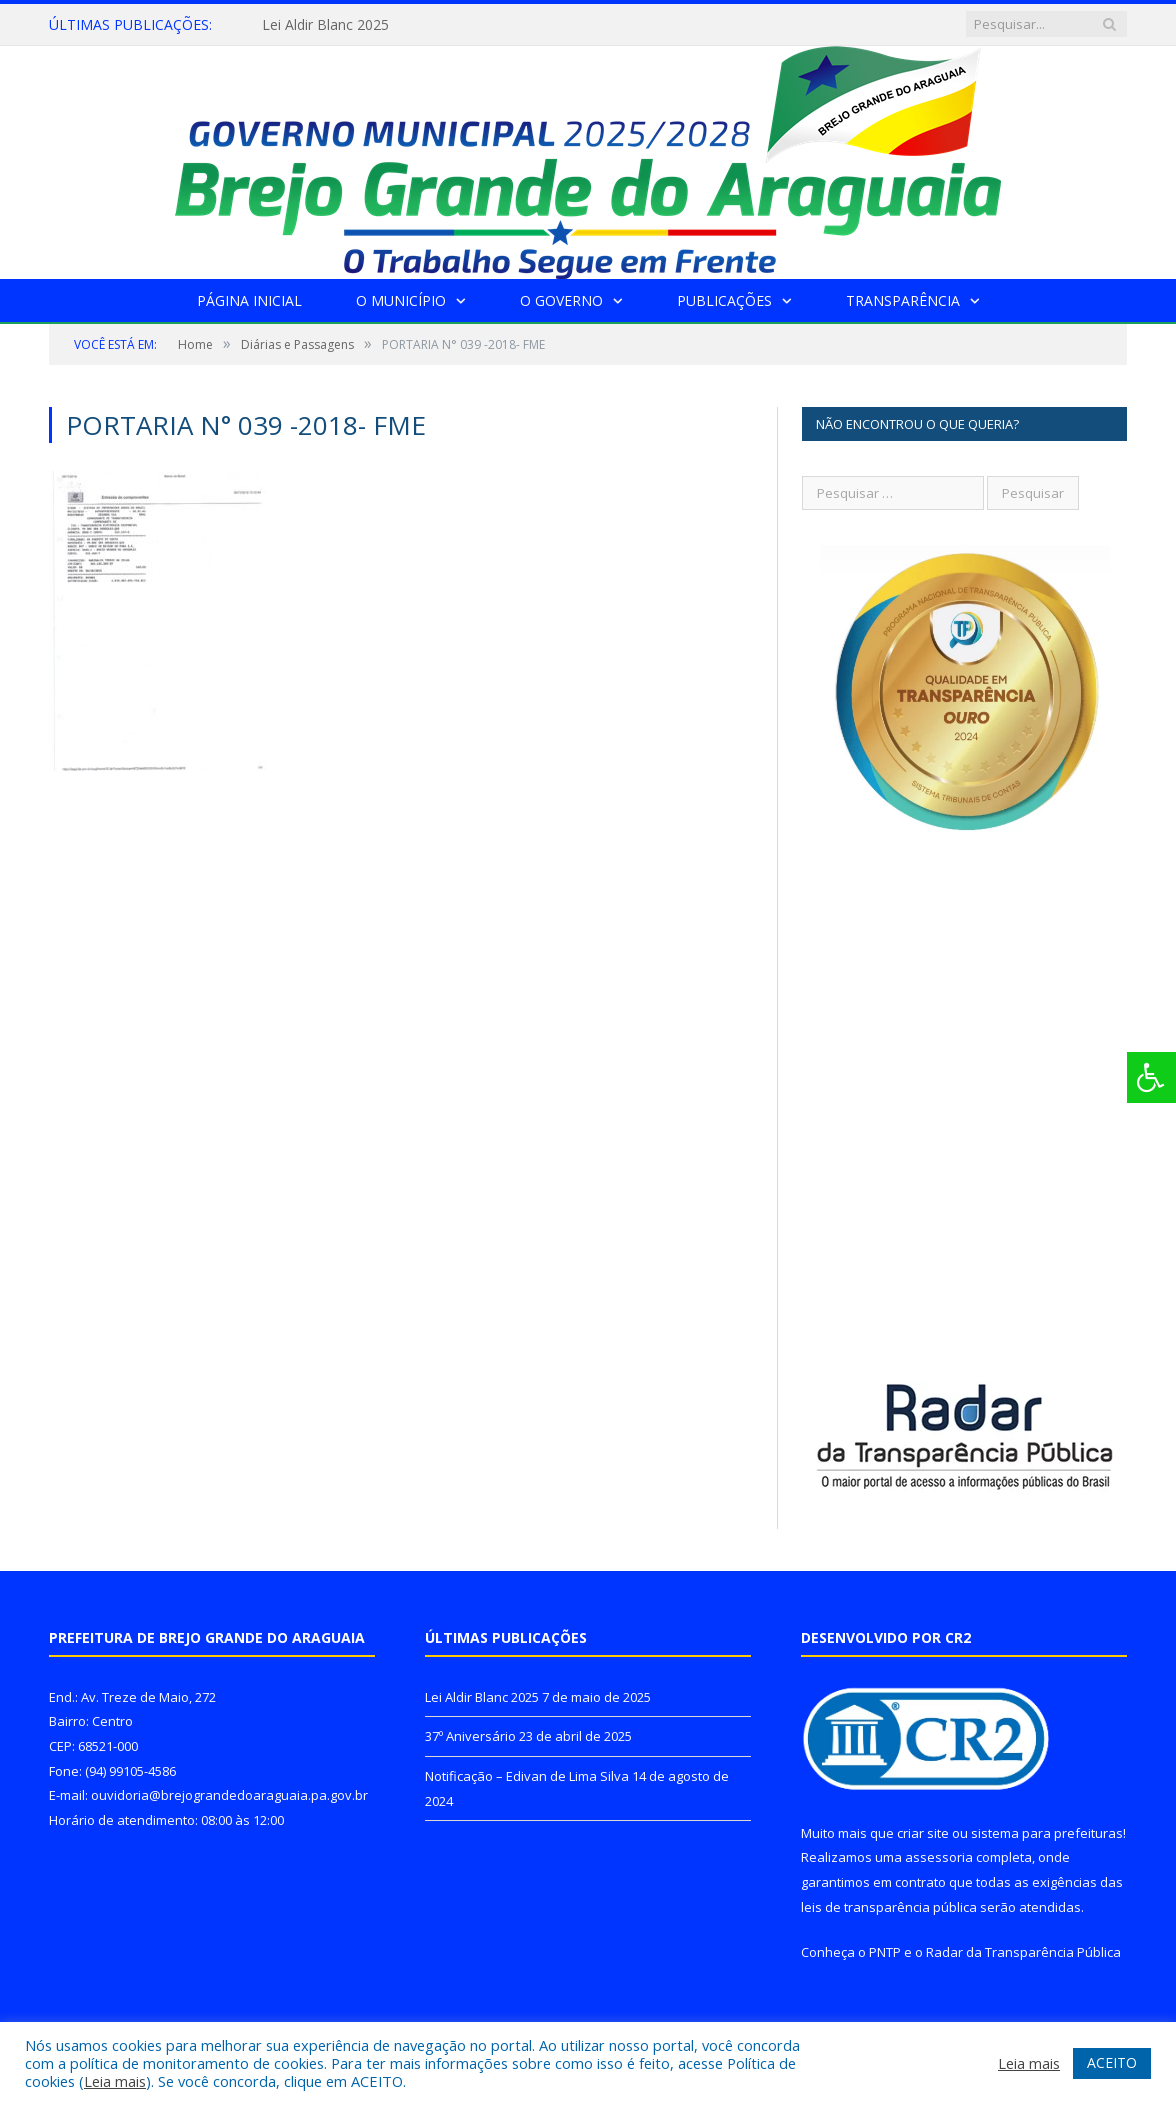  What do you see at coordinates (1112, 2062) in the screenshot?
I see `ACEITO [button]` at bounding box center [1112, 2062].